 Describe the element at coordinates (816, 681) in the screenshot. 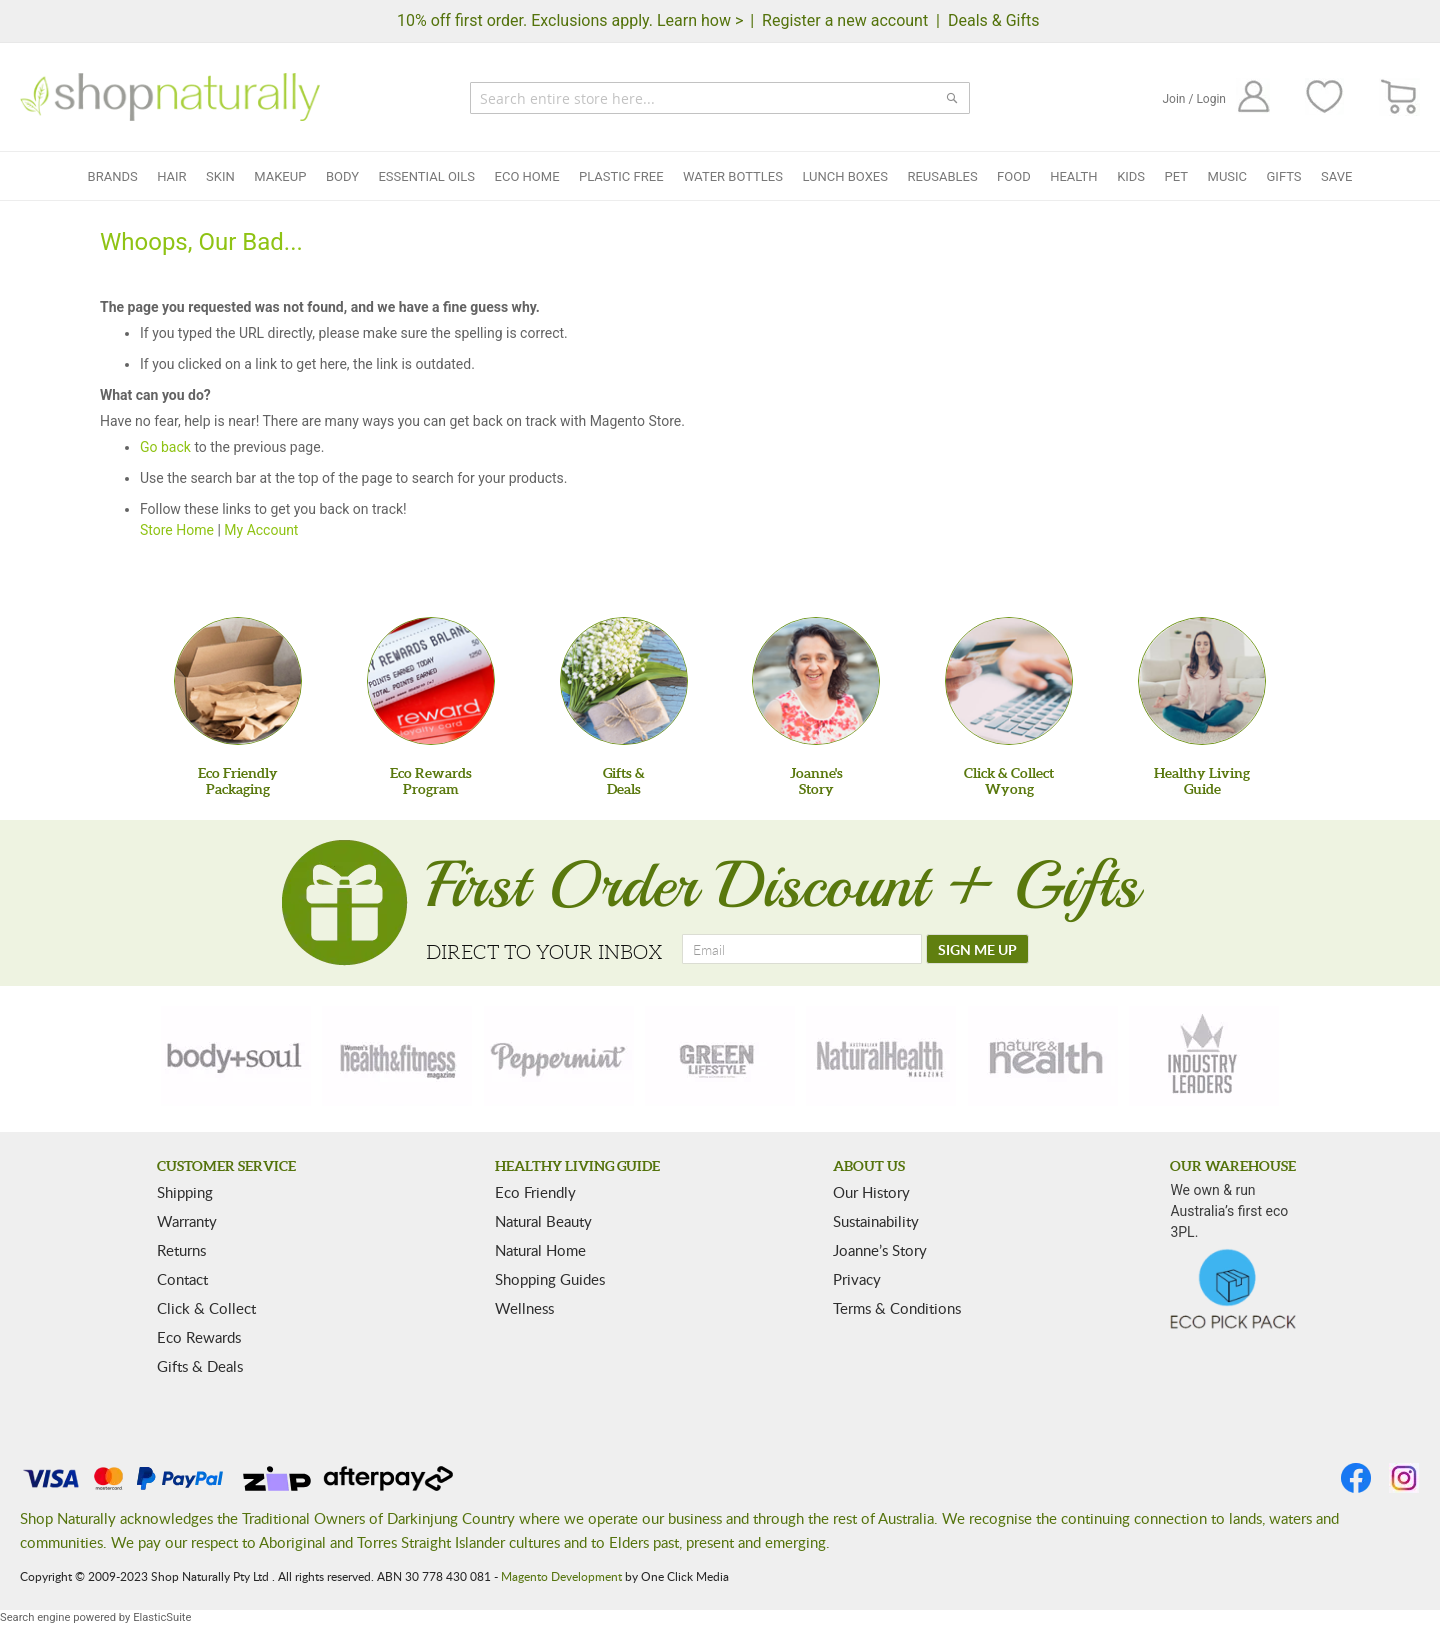

I see `[Joanne'sStory]` at that location.